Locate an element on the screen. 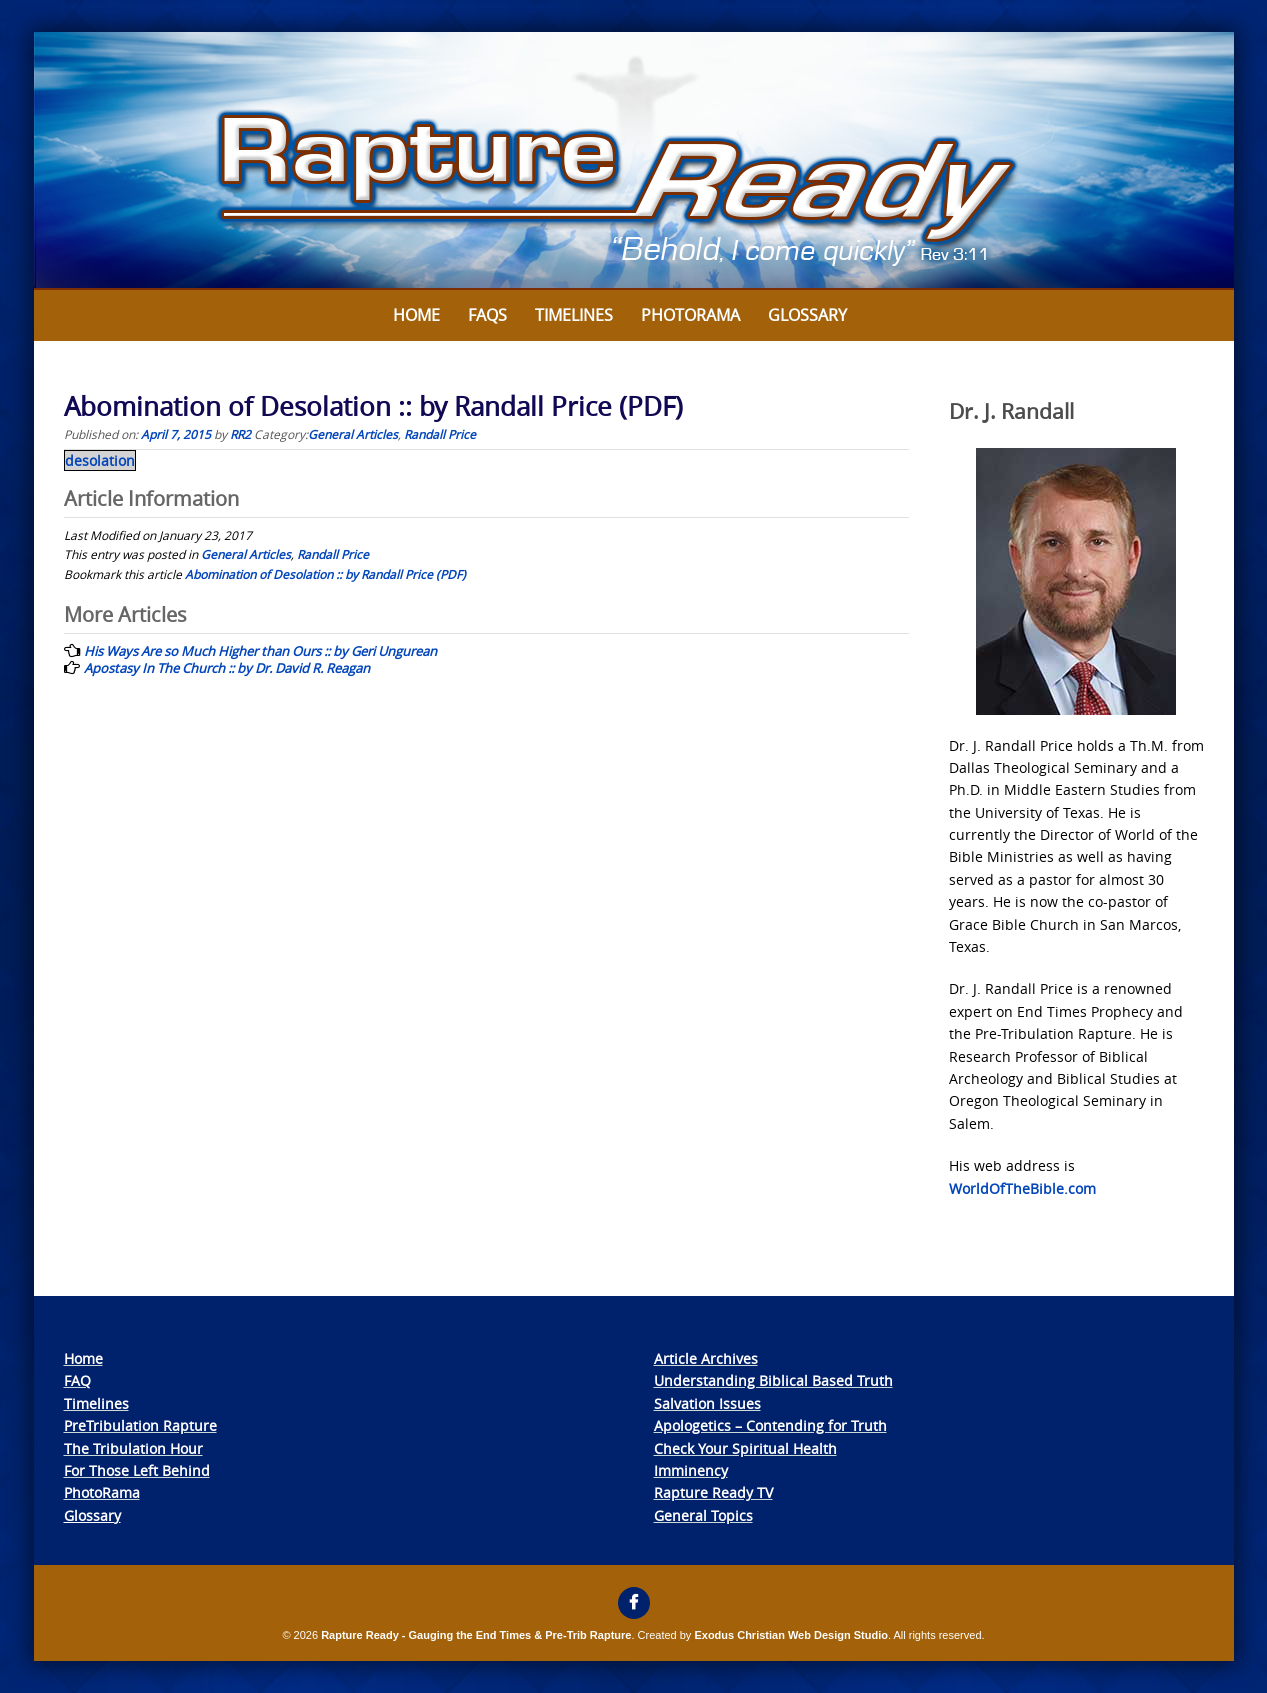 The image size is (1267, 1693). desolation is located at coordinates (100, 460).